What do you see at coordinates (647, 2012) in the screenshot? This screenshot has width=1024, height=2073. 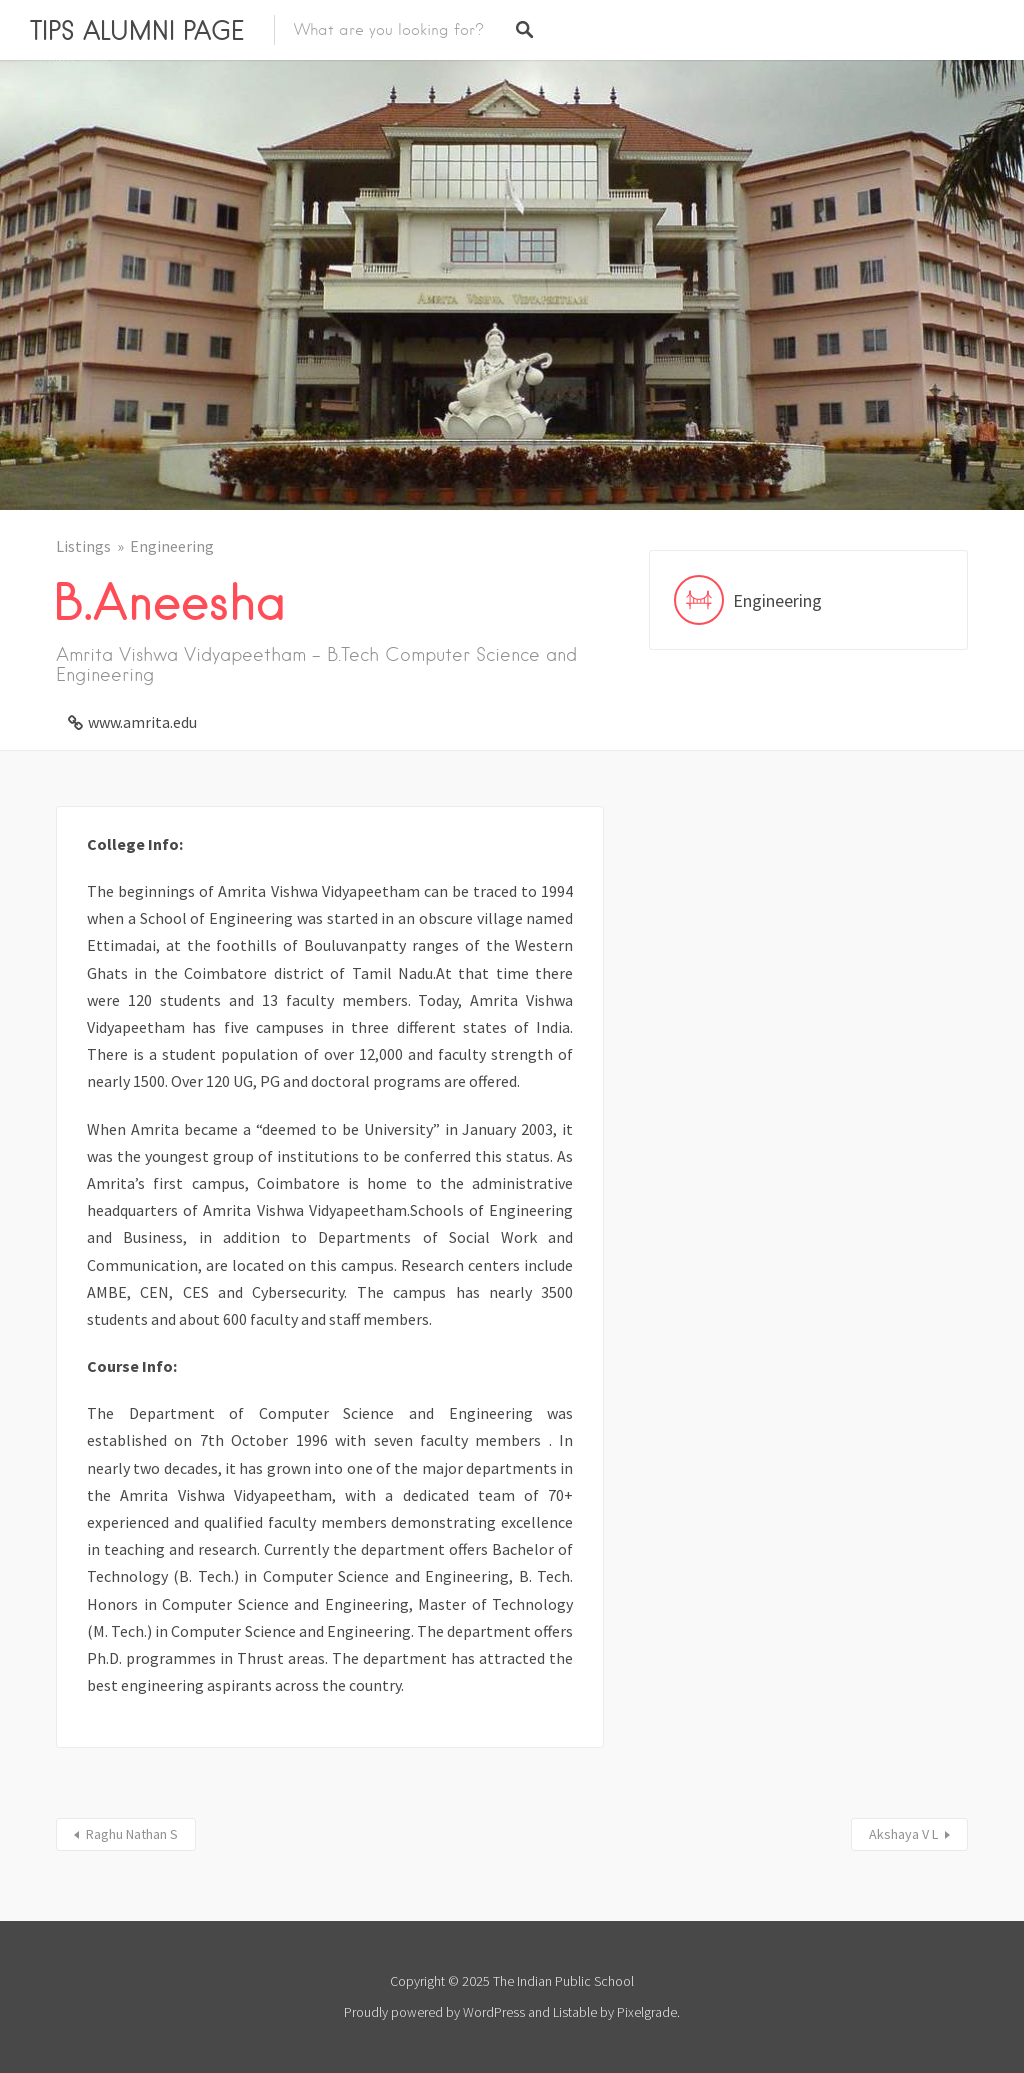 I see `Pixelgrade` at bounding box center [647, 2012].